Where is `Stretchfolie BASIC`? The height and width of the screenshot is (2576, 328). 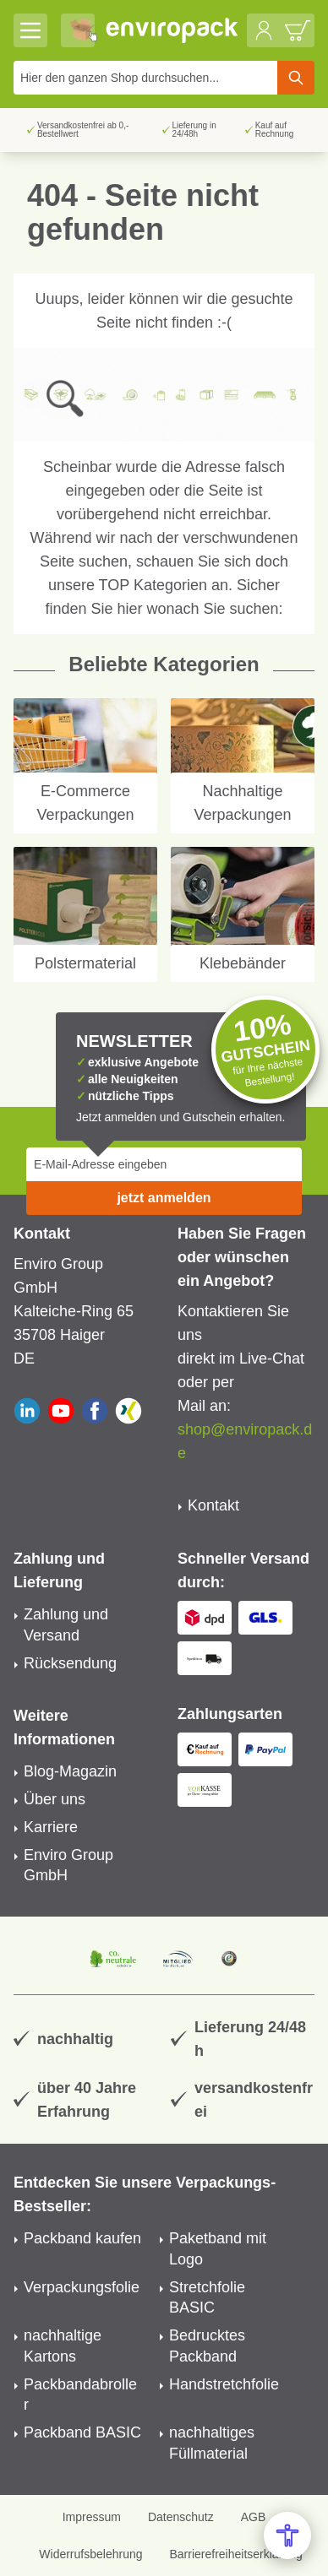 Stretchfolie BASIC is located at coordinates (207, 2298).